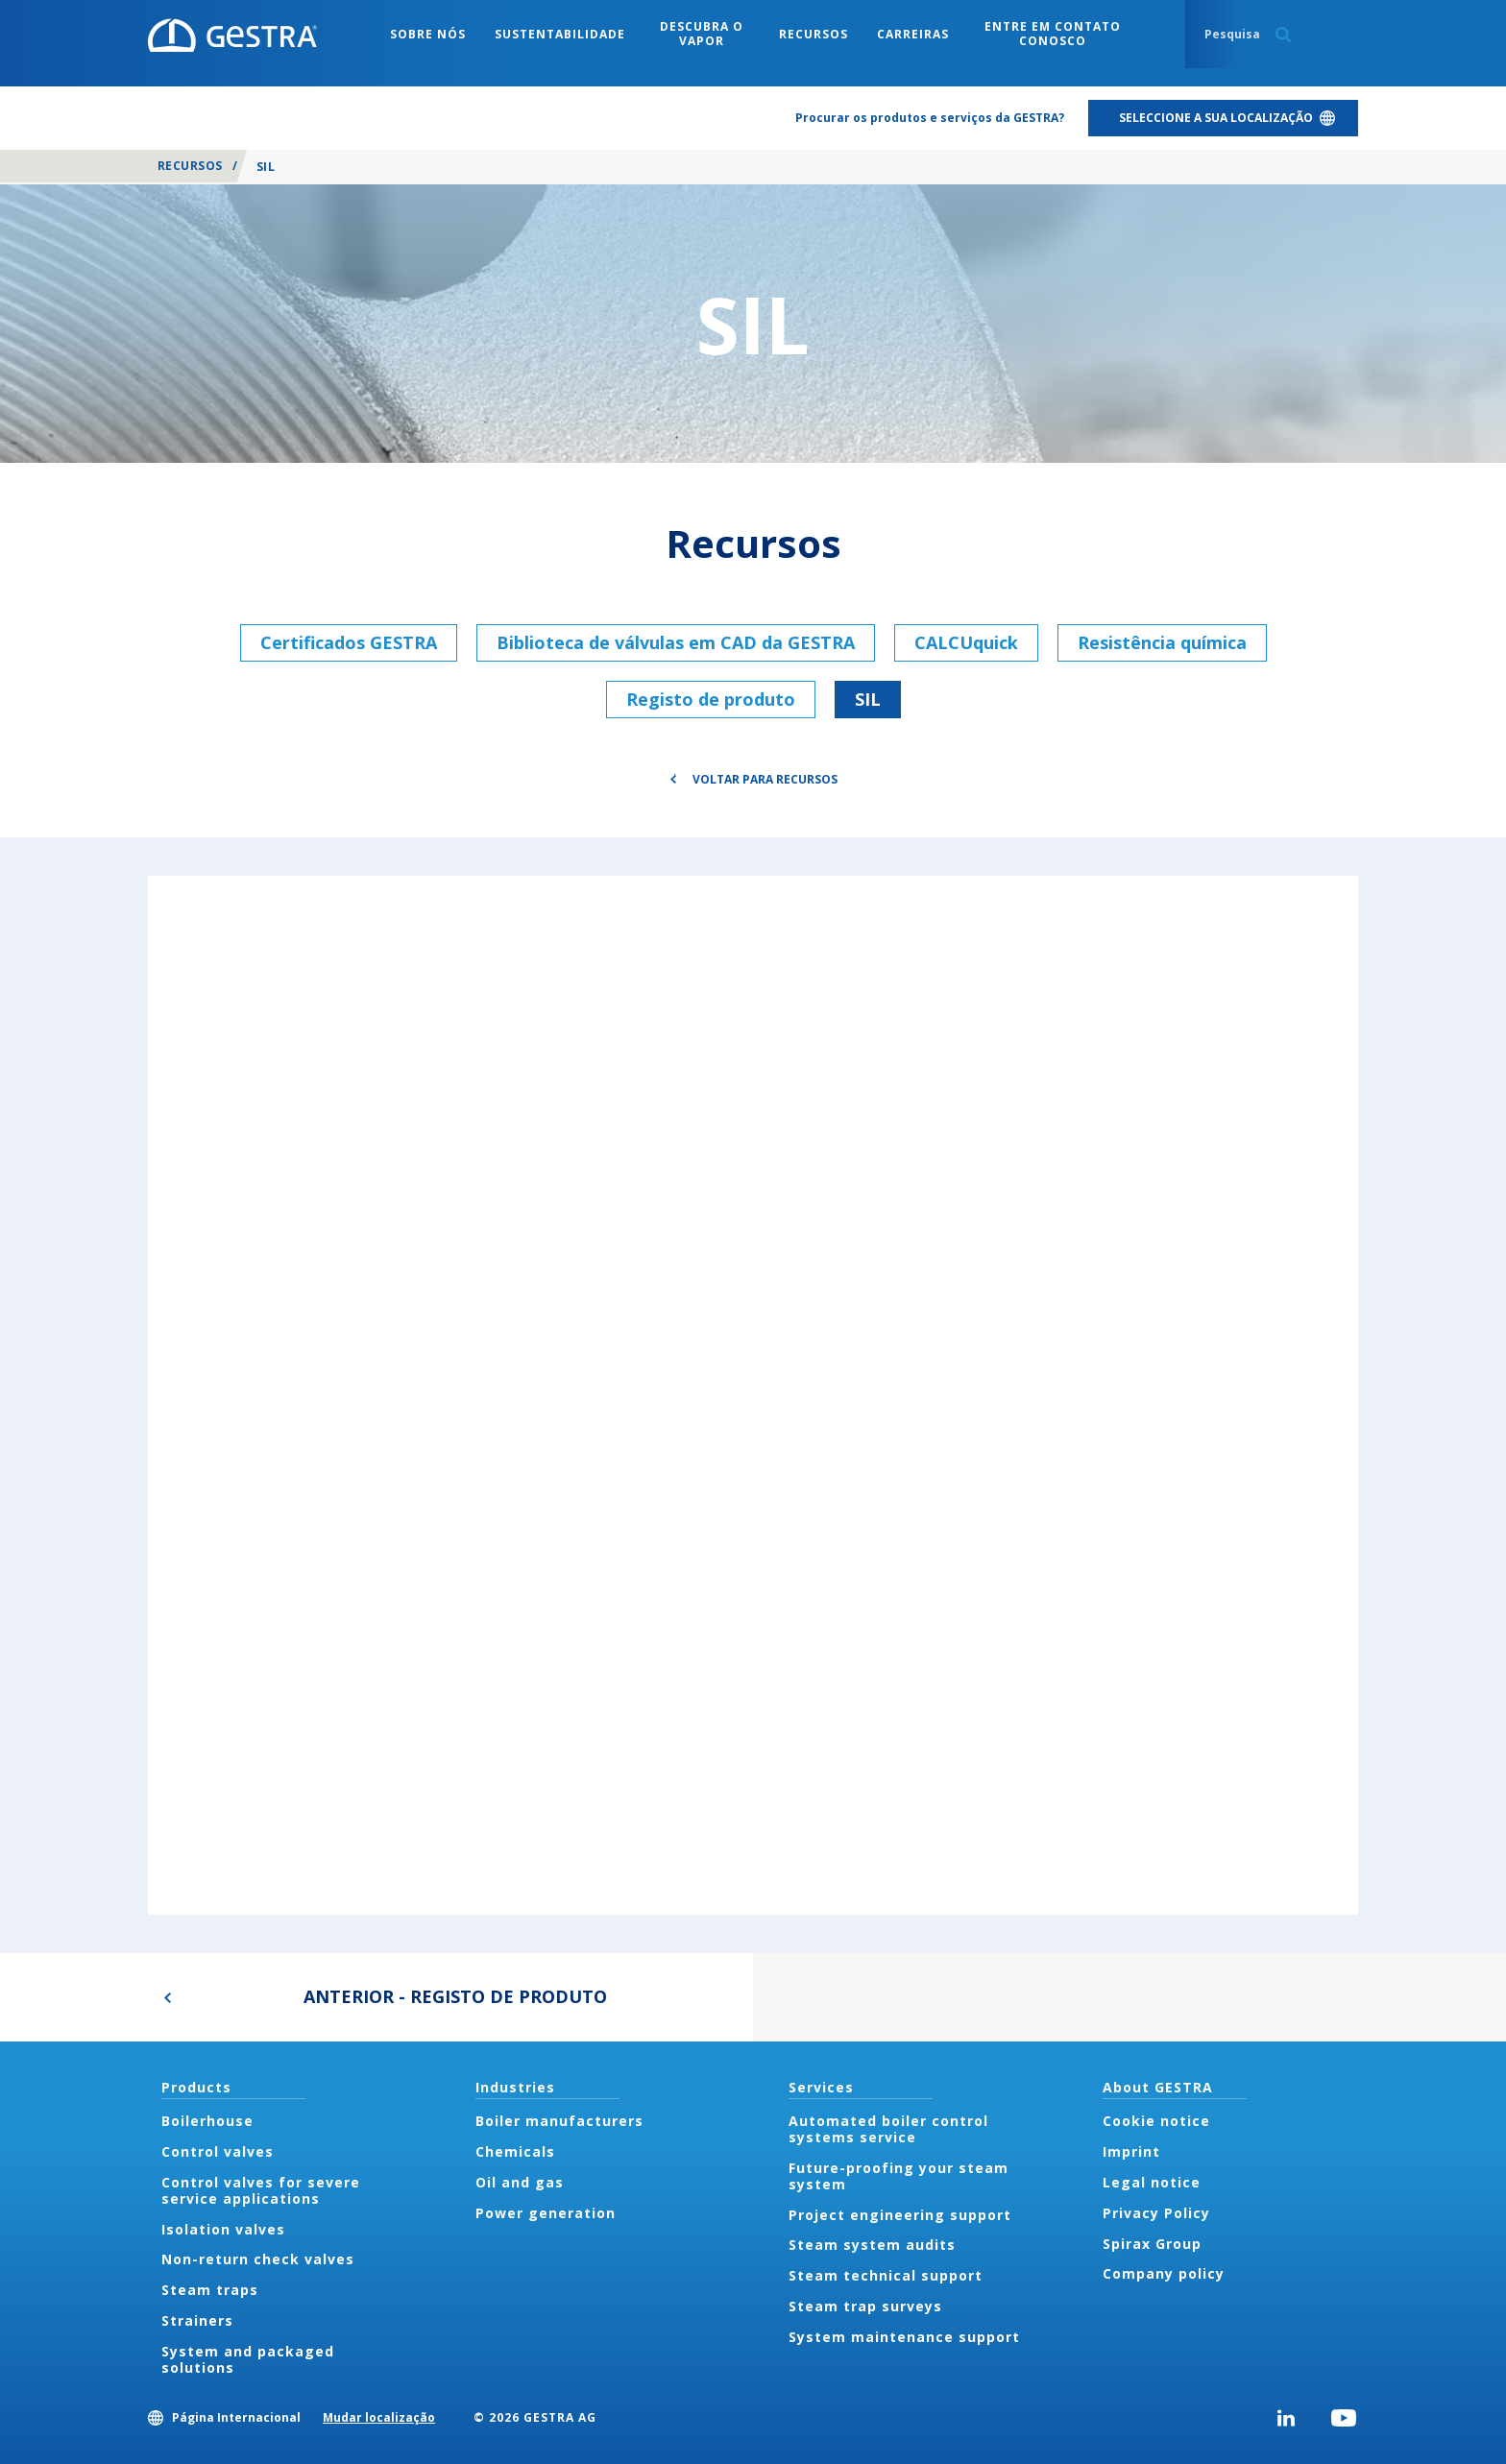 The image size is (1506, 2464). I want to click on Steam system audits, so click(872, 2244).